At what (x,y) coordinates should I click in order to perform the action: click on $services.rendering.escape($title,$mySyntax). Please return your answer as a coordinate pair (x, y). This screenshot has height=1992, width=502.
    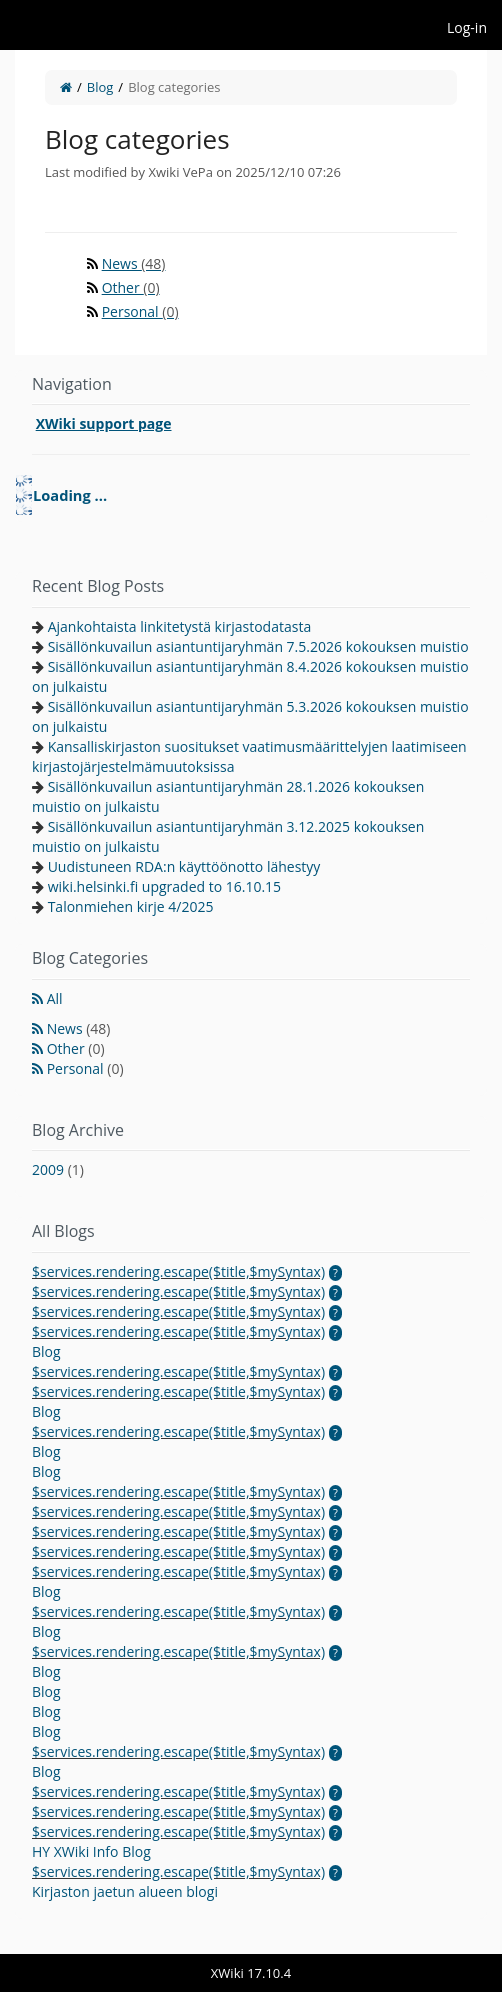
    Looking at the image, I should click on (178, 1271).